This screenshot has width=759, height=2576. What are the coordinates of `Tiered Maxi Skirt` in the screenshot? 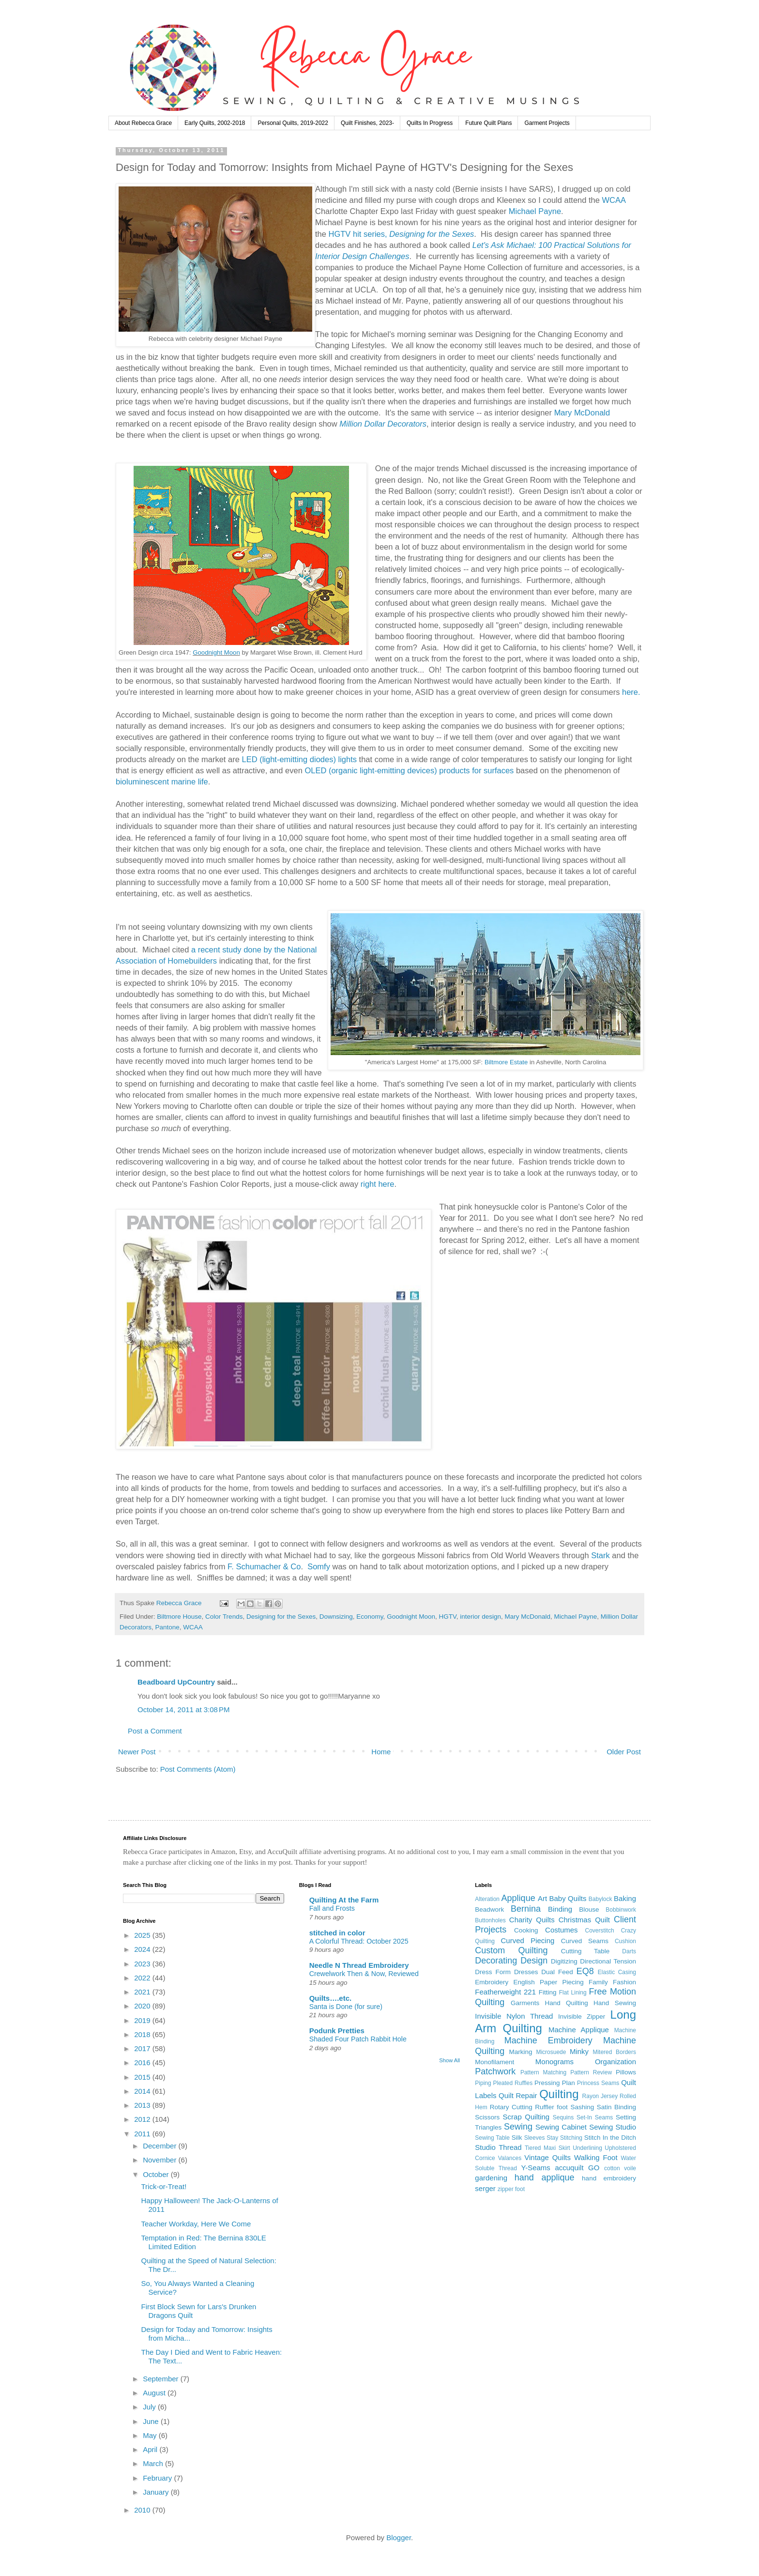 It's located at (547, 2148).